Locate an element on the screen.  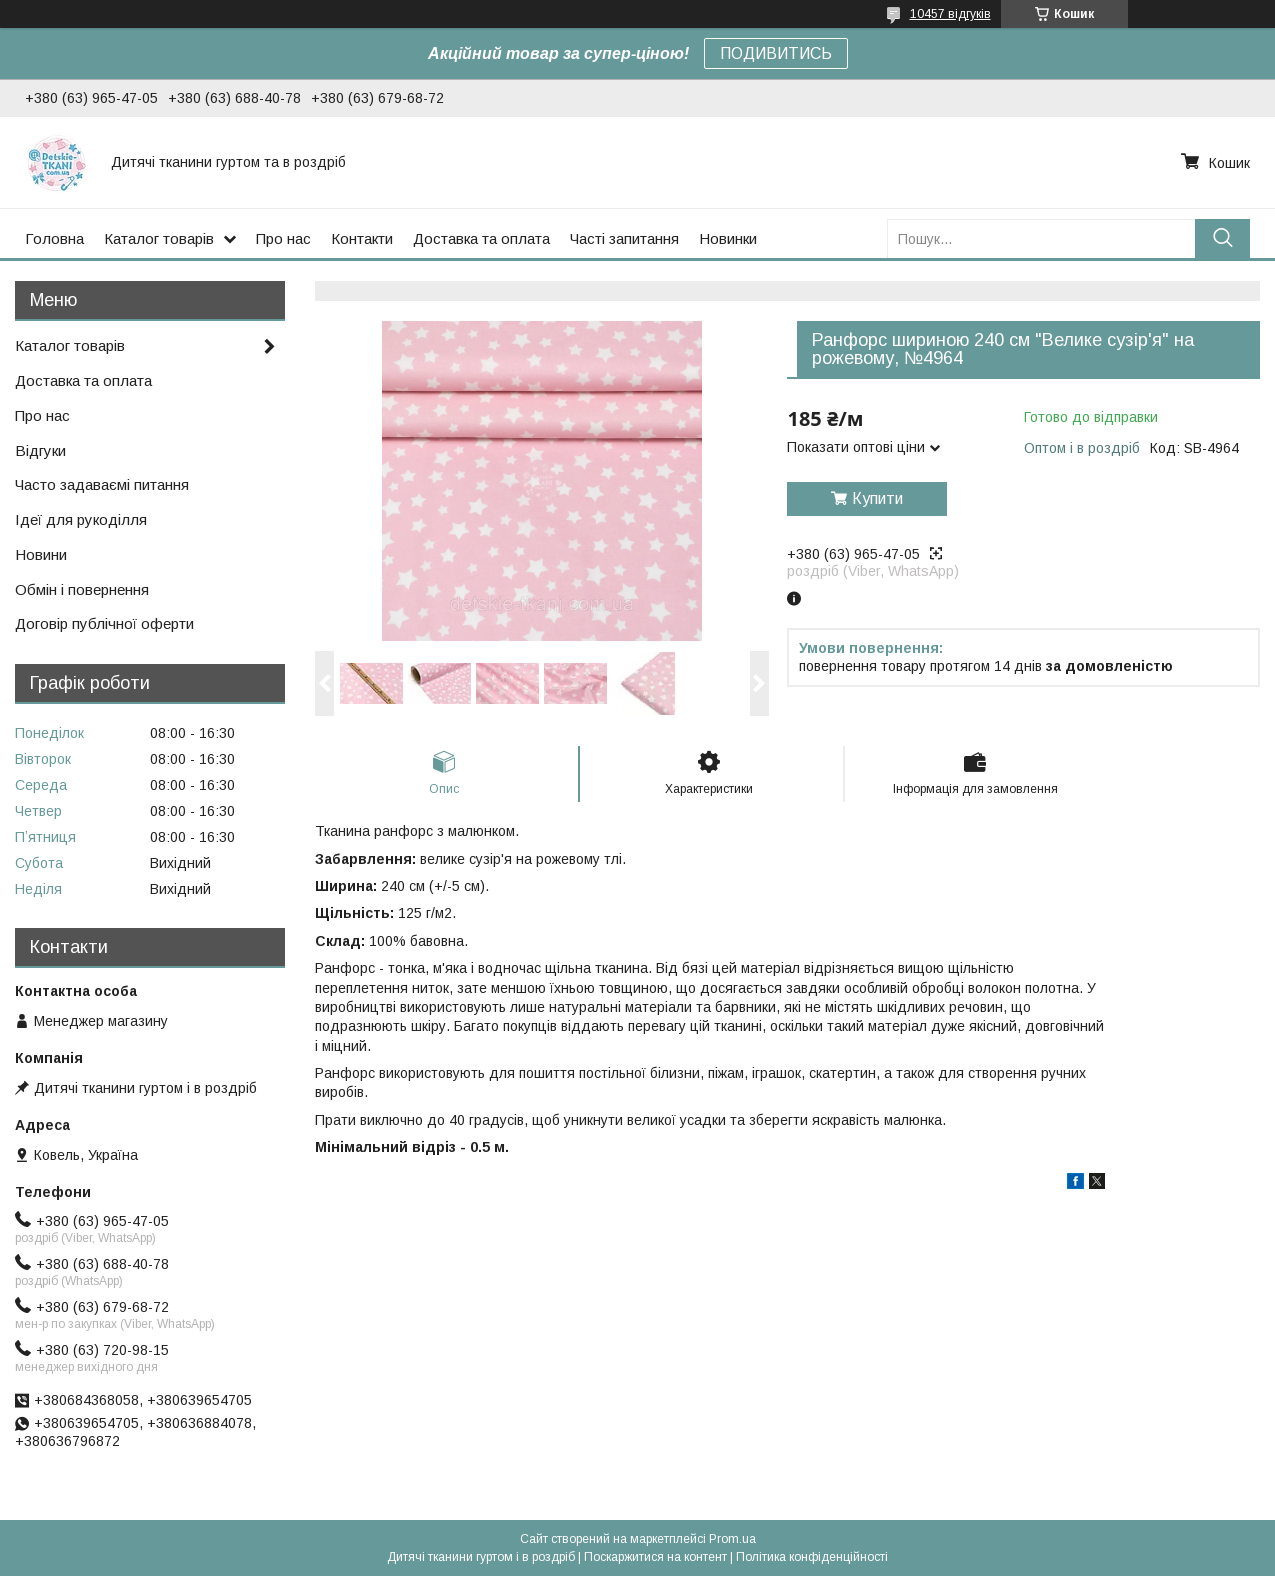
Новинки is located at coordinates (728, 238).